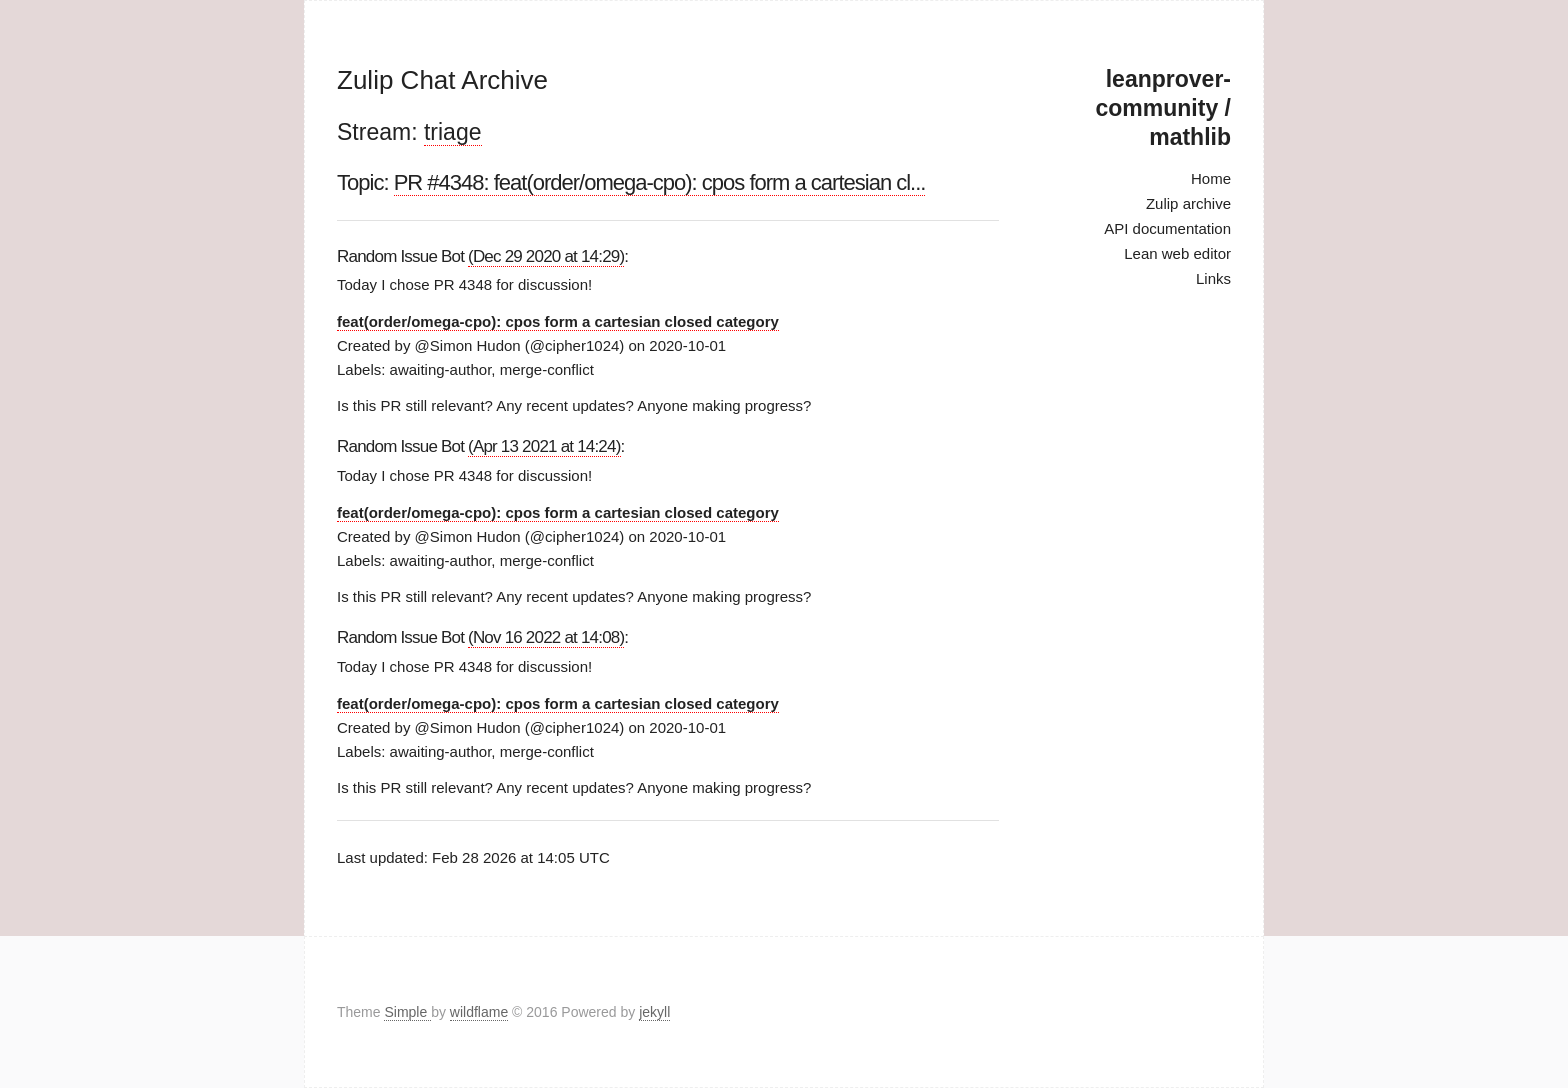  Describe the element at coordinates (407, 1012) in the screenshot. I see `Simple` at that location.